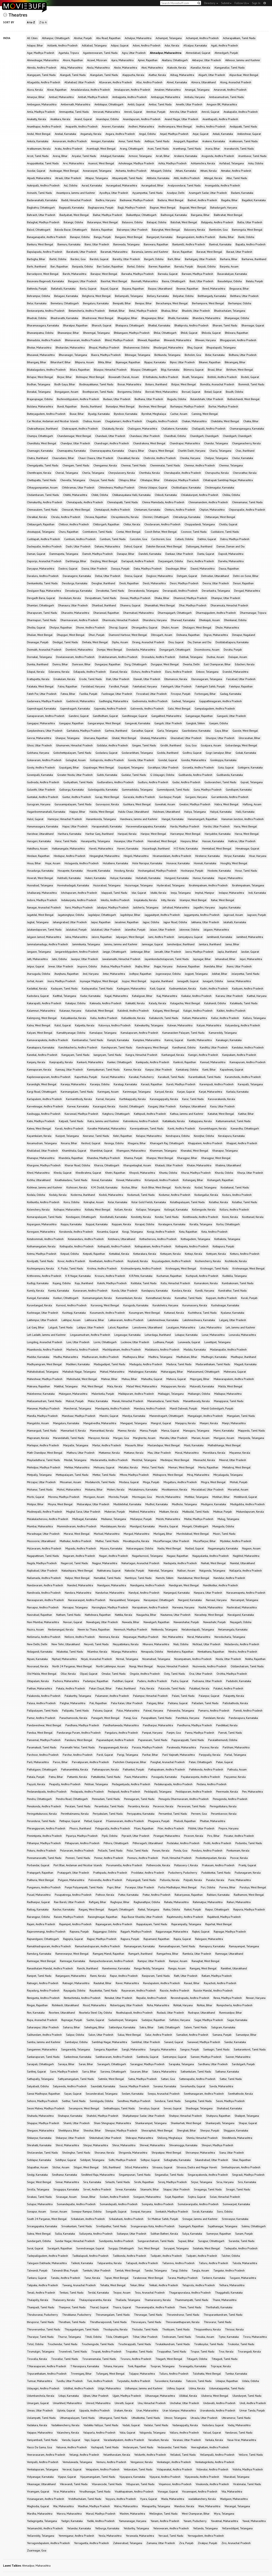 Image resolution: width=272 pixels, height=2576 pixels. Describe the element at coordinates (127, 178) in the screenshot. I see `Attayampatti, Tamil Nadu` at that location.